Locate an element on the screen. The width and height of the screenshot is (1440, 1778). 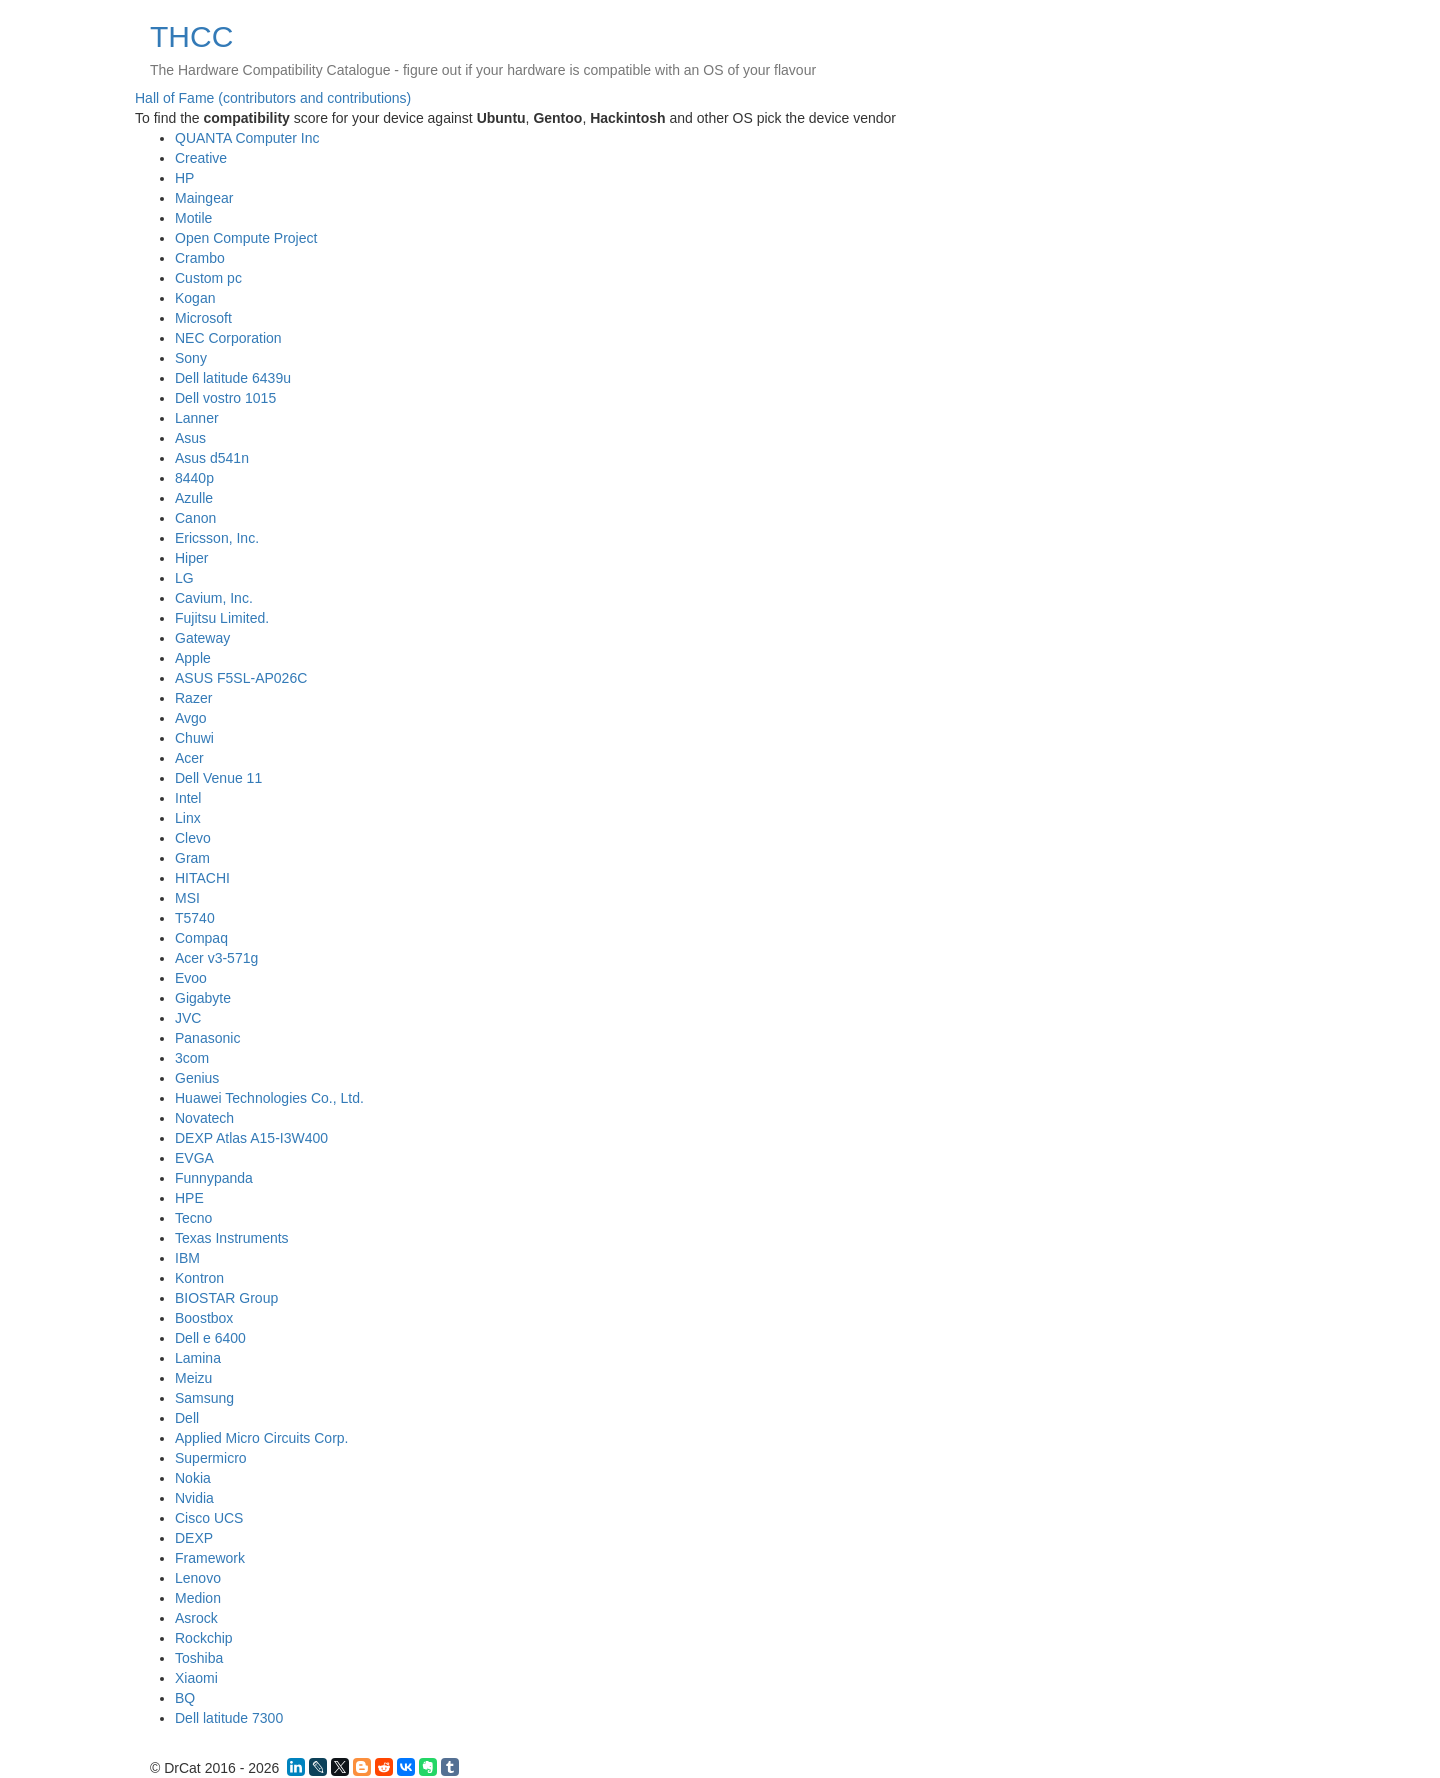
Gateway is located at coordinates (202, 638).